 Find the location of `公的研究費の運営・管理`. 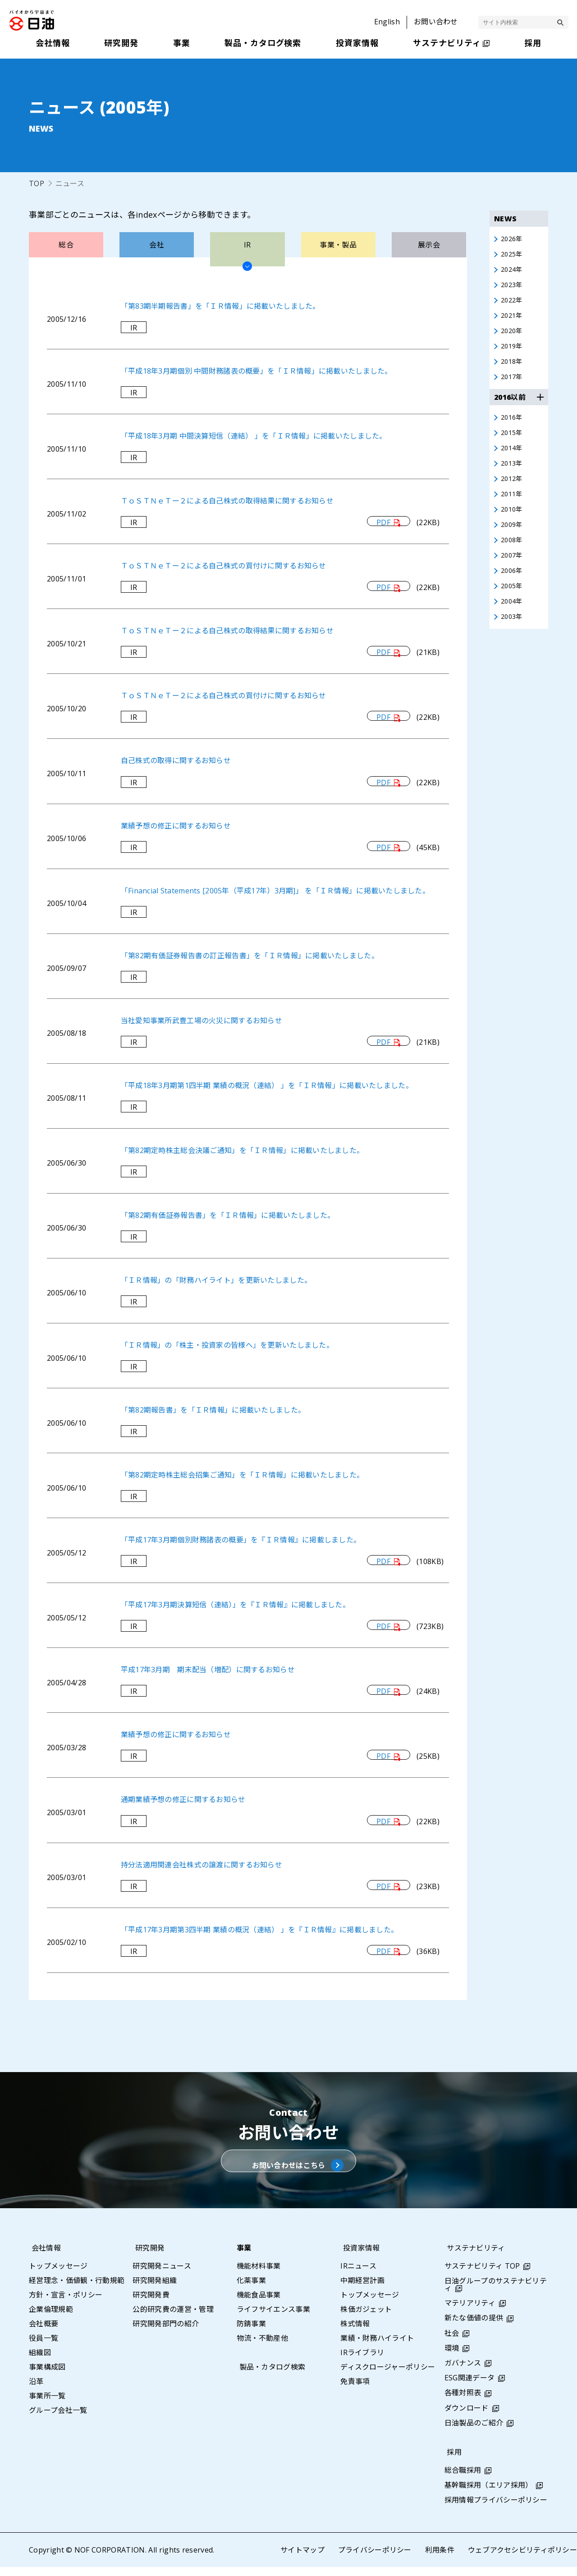

公的研究費の運営・管理 is located at coordinates (173, 2318).